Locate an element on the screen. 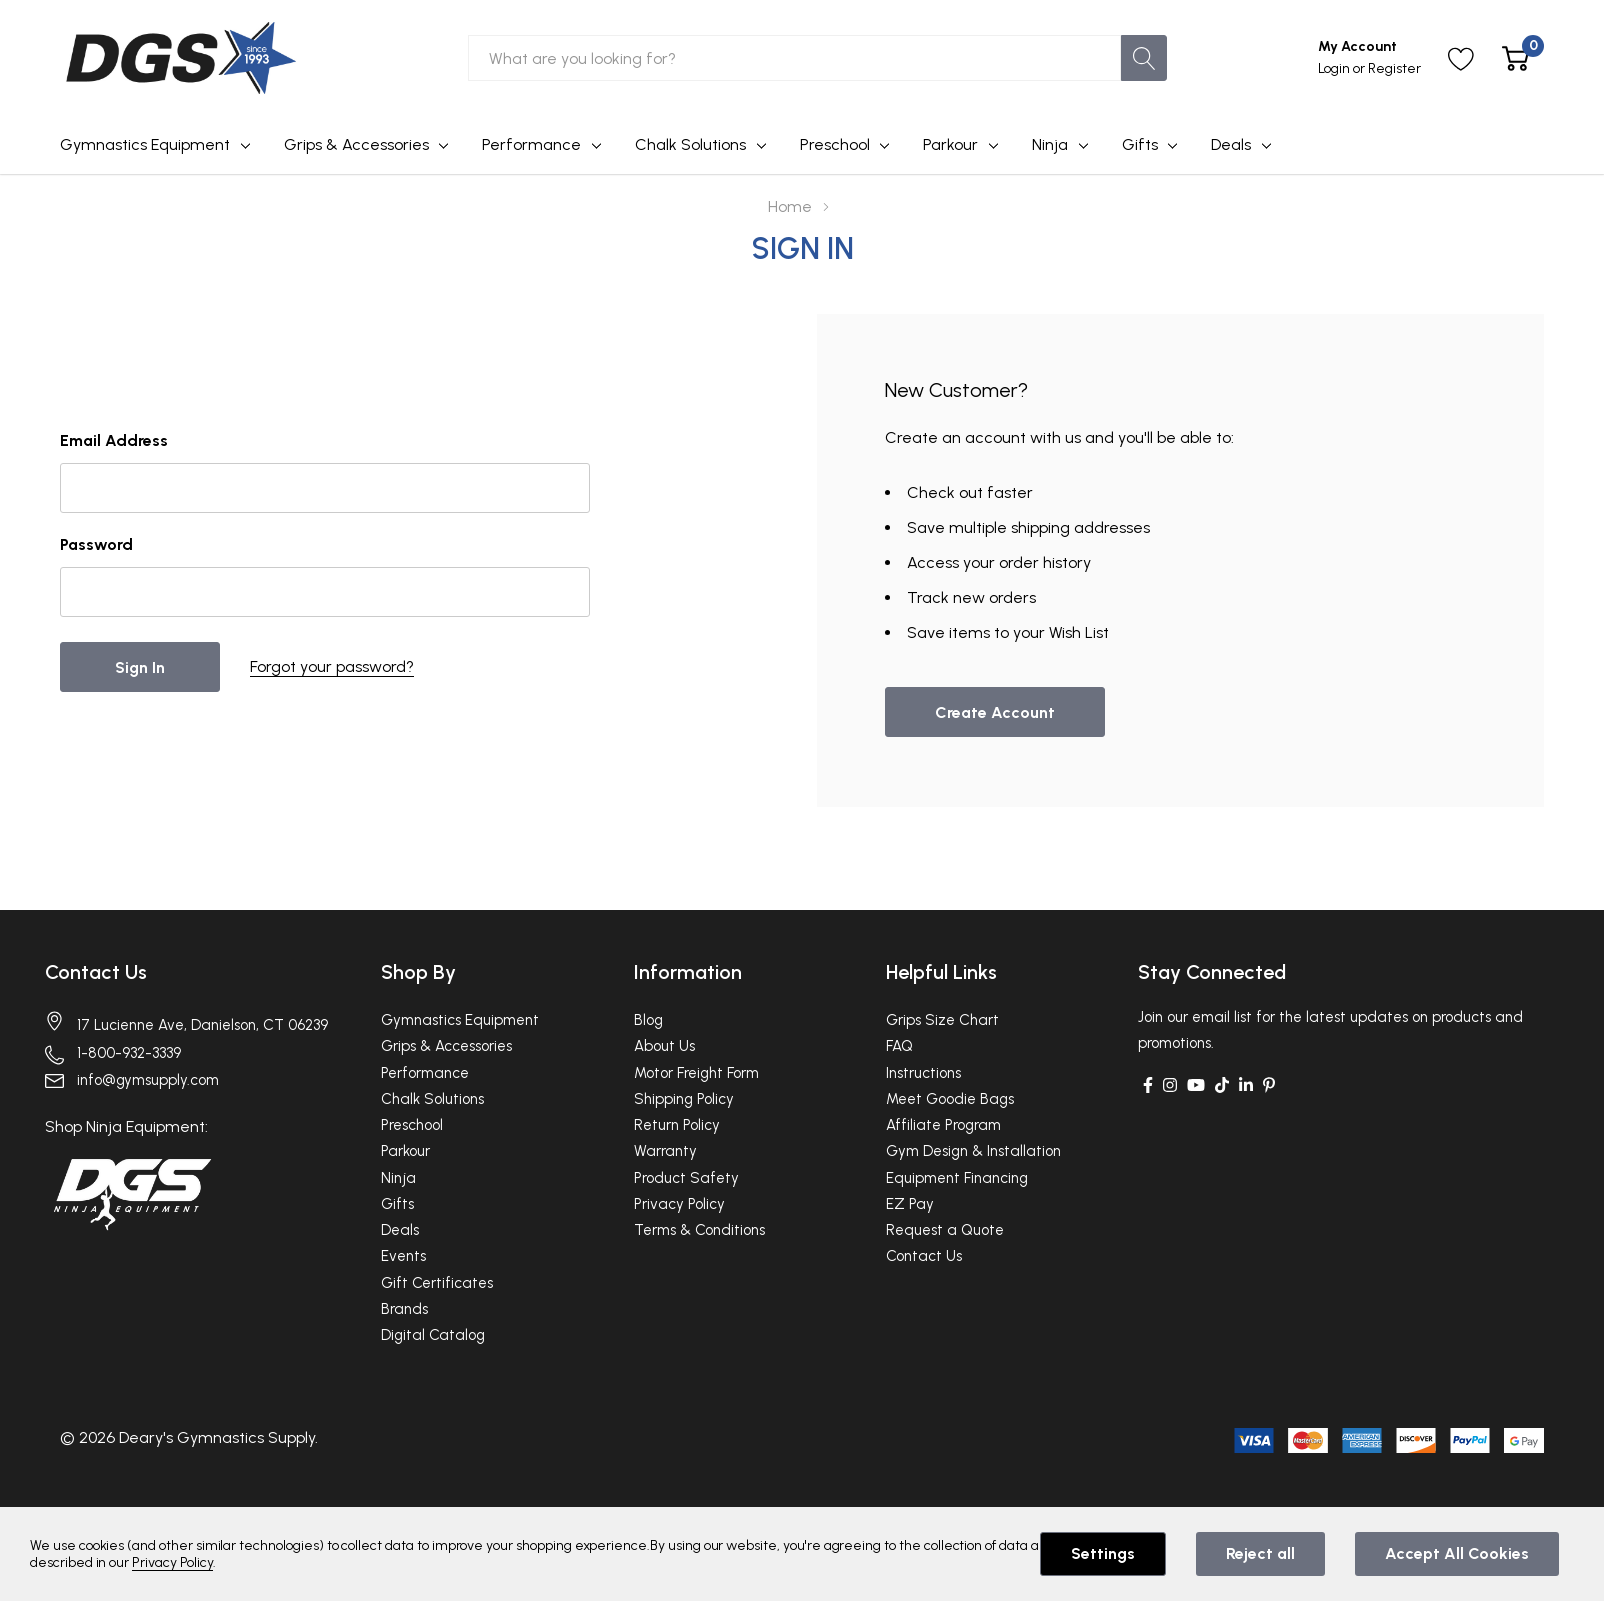 The image size is (1604, 1601). [Cart with 0 item] is located at coordinates (1515, 58).